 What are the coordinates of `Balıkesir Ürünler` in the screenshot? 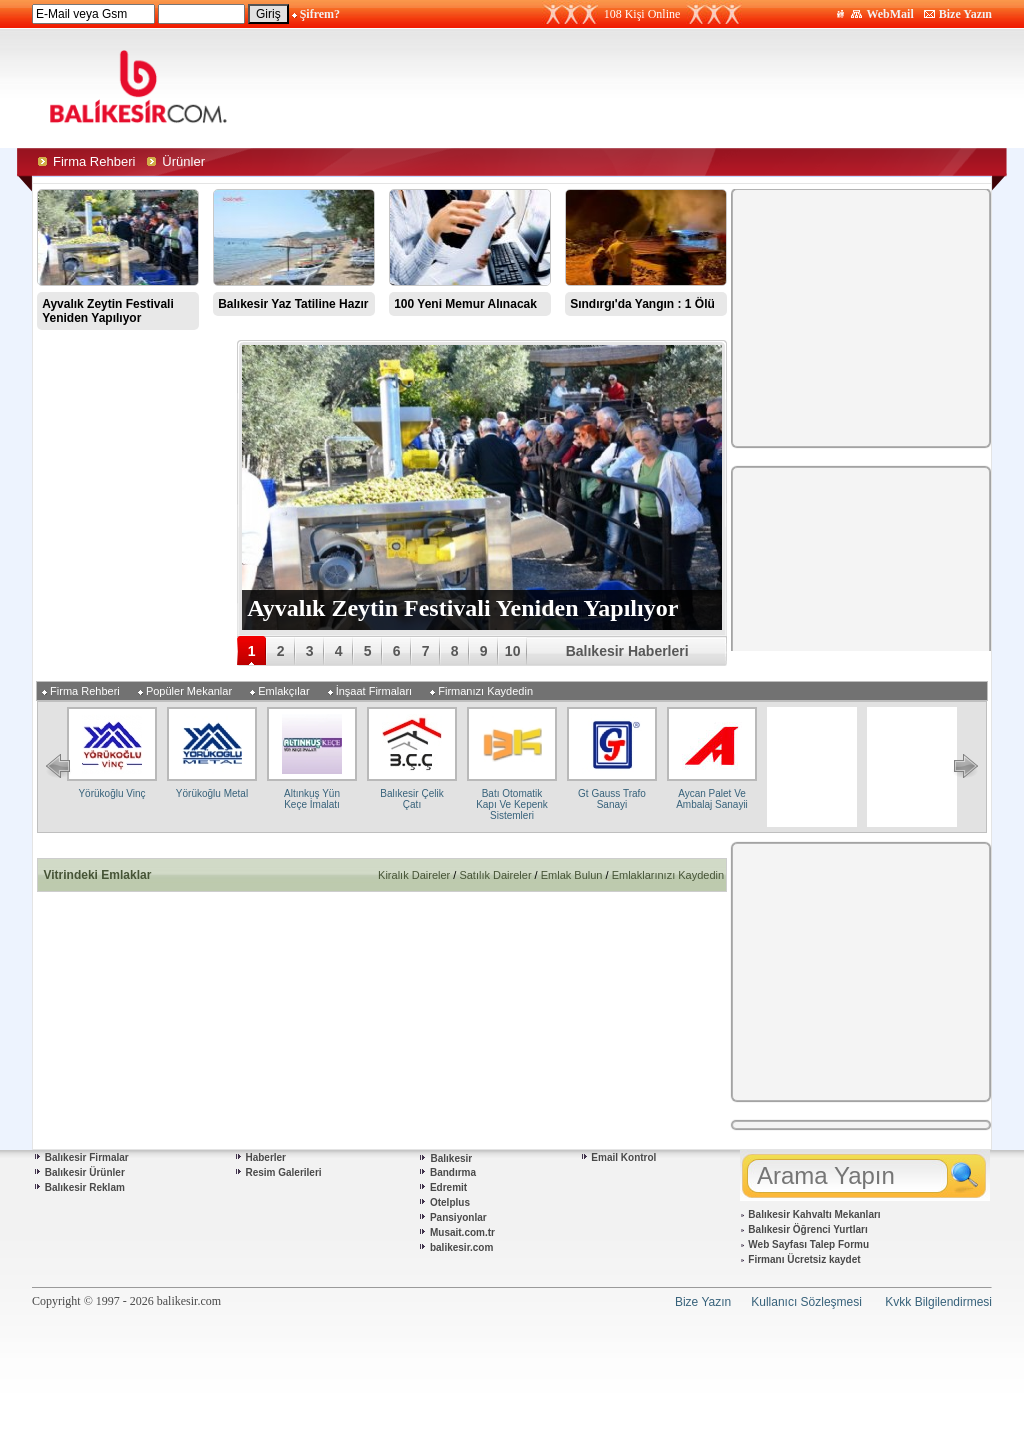 It's located at (85, 1172).